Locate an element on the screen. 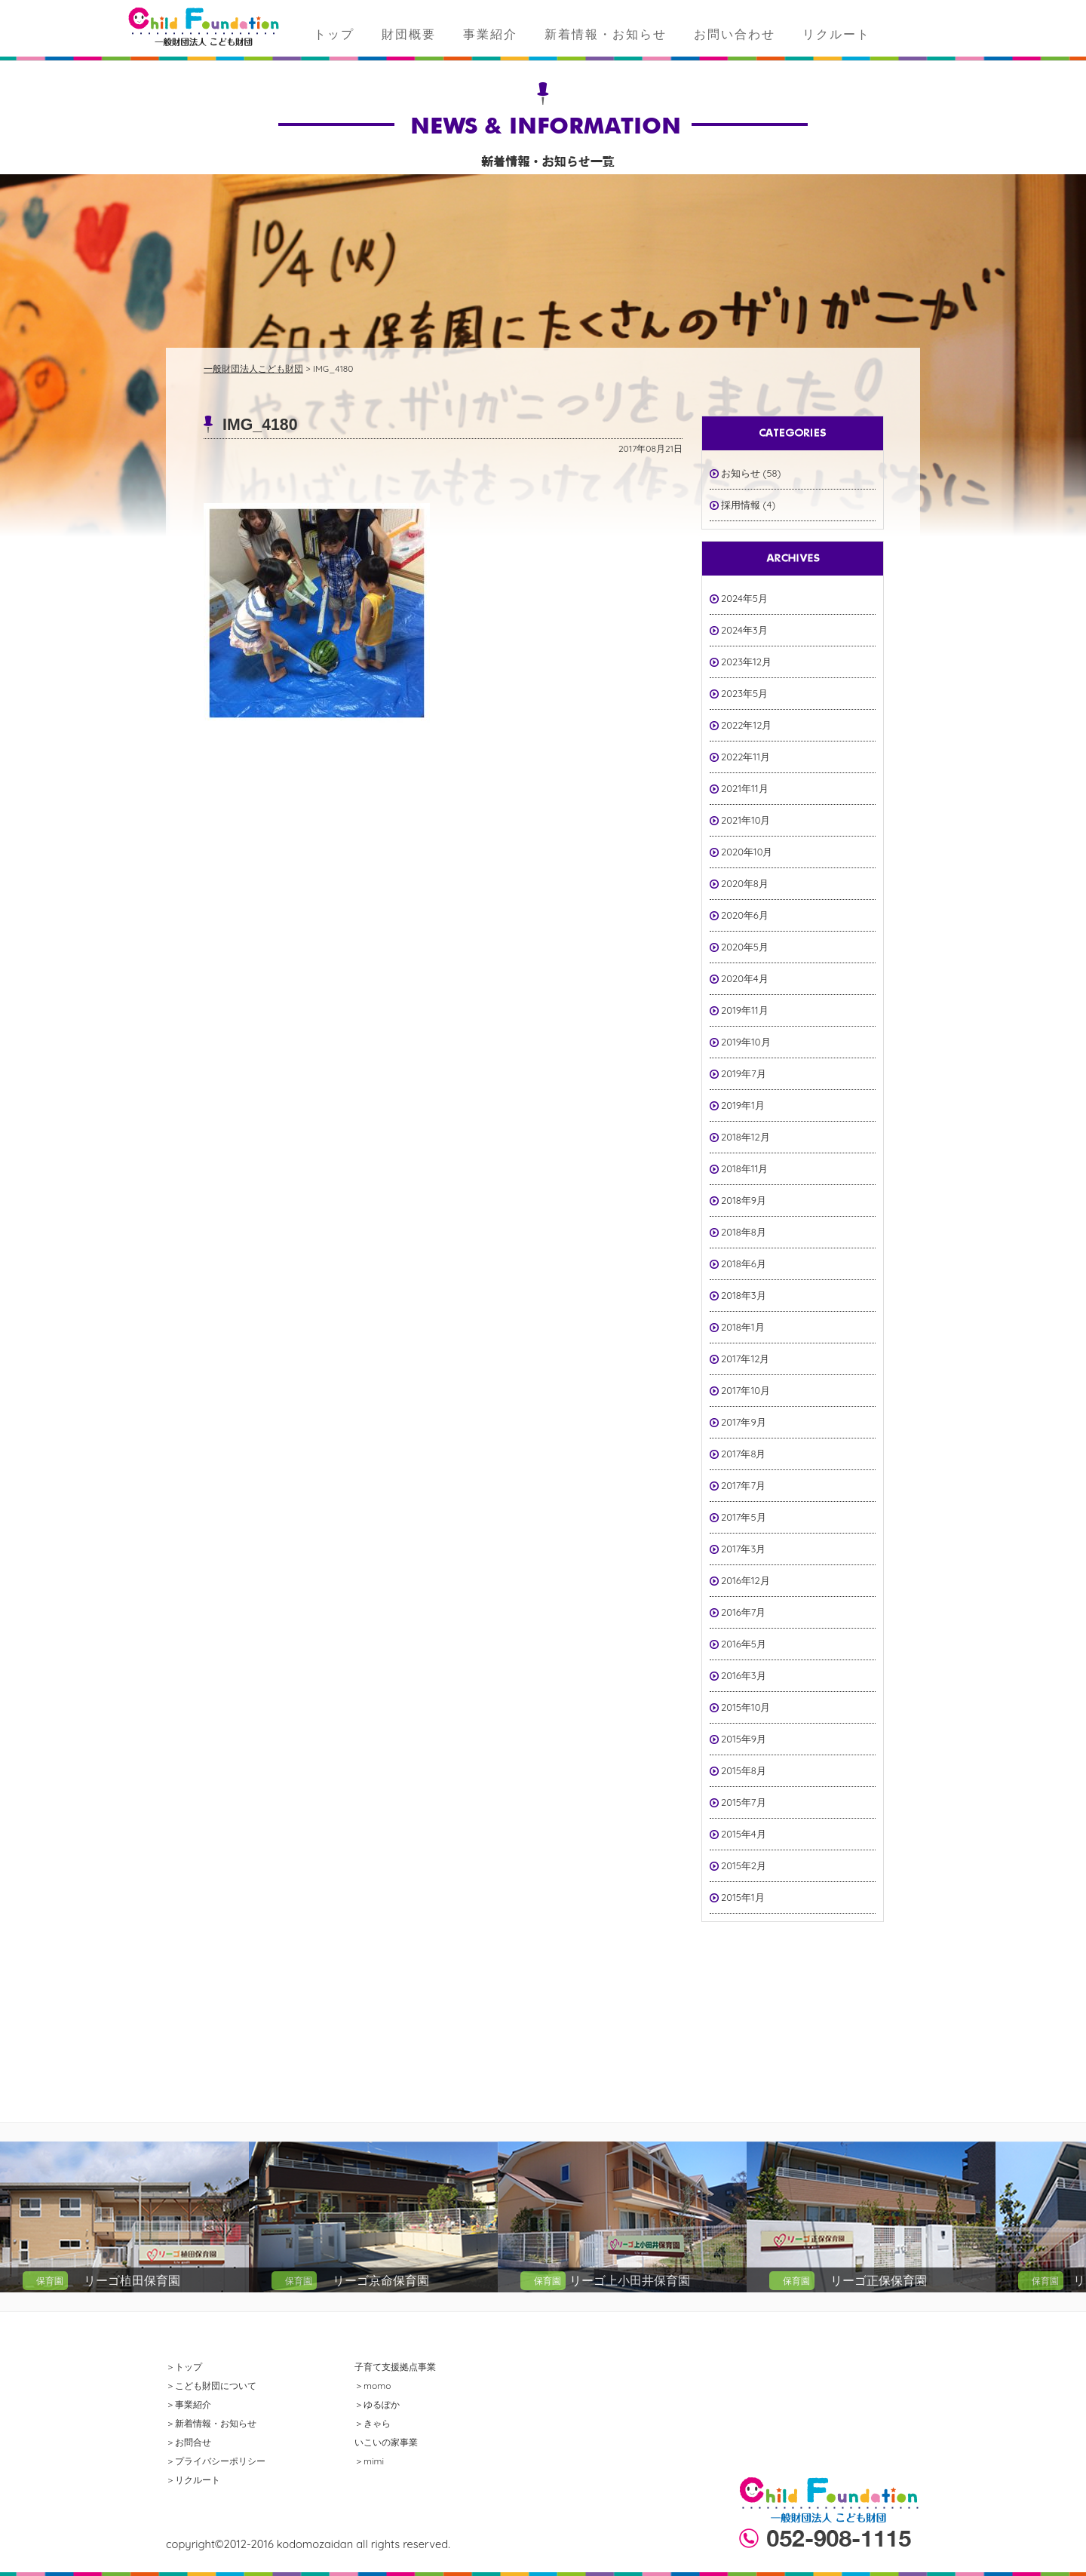  2020年5月 is located at coordinates (744, 947).